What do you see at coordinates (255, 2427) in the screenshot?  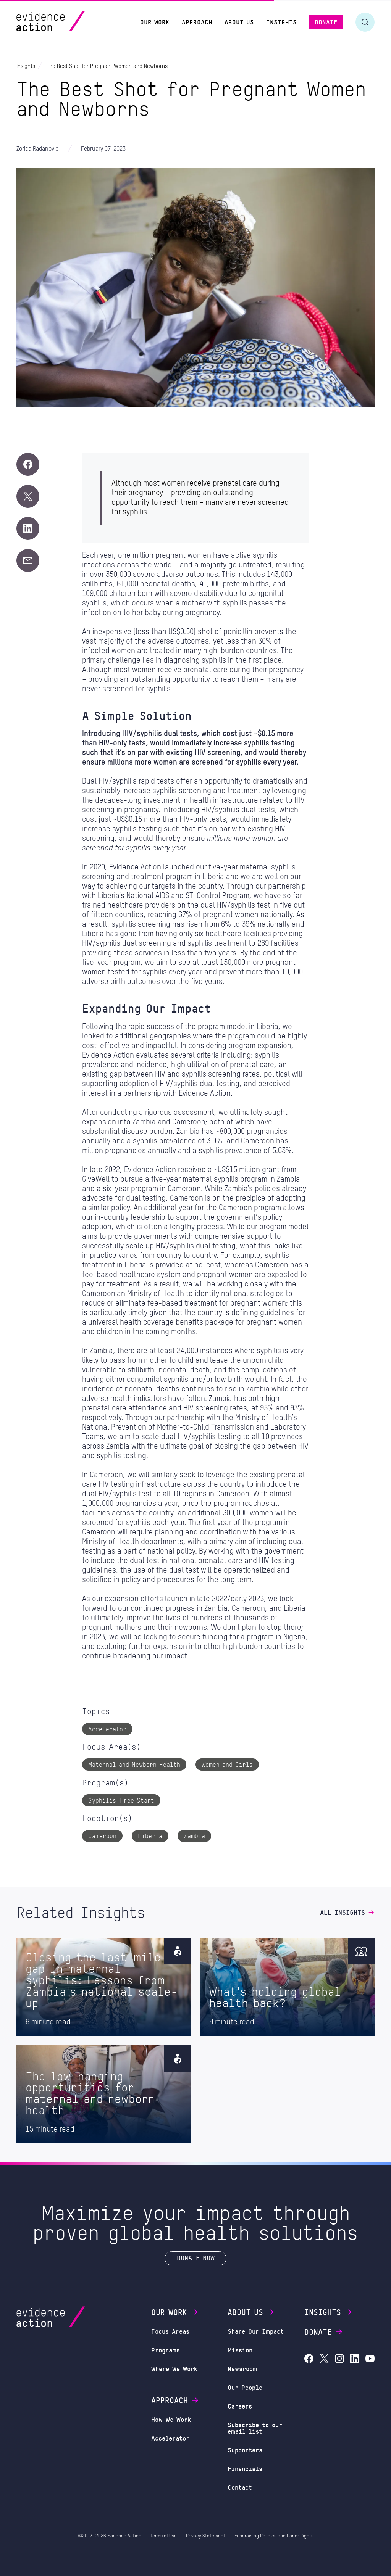 I see `Subscribe to our email list` at bounding box center [255, 2427].